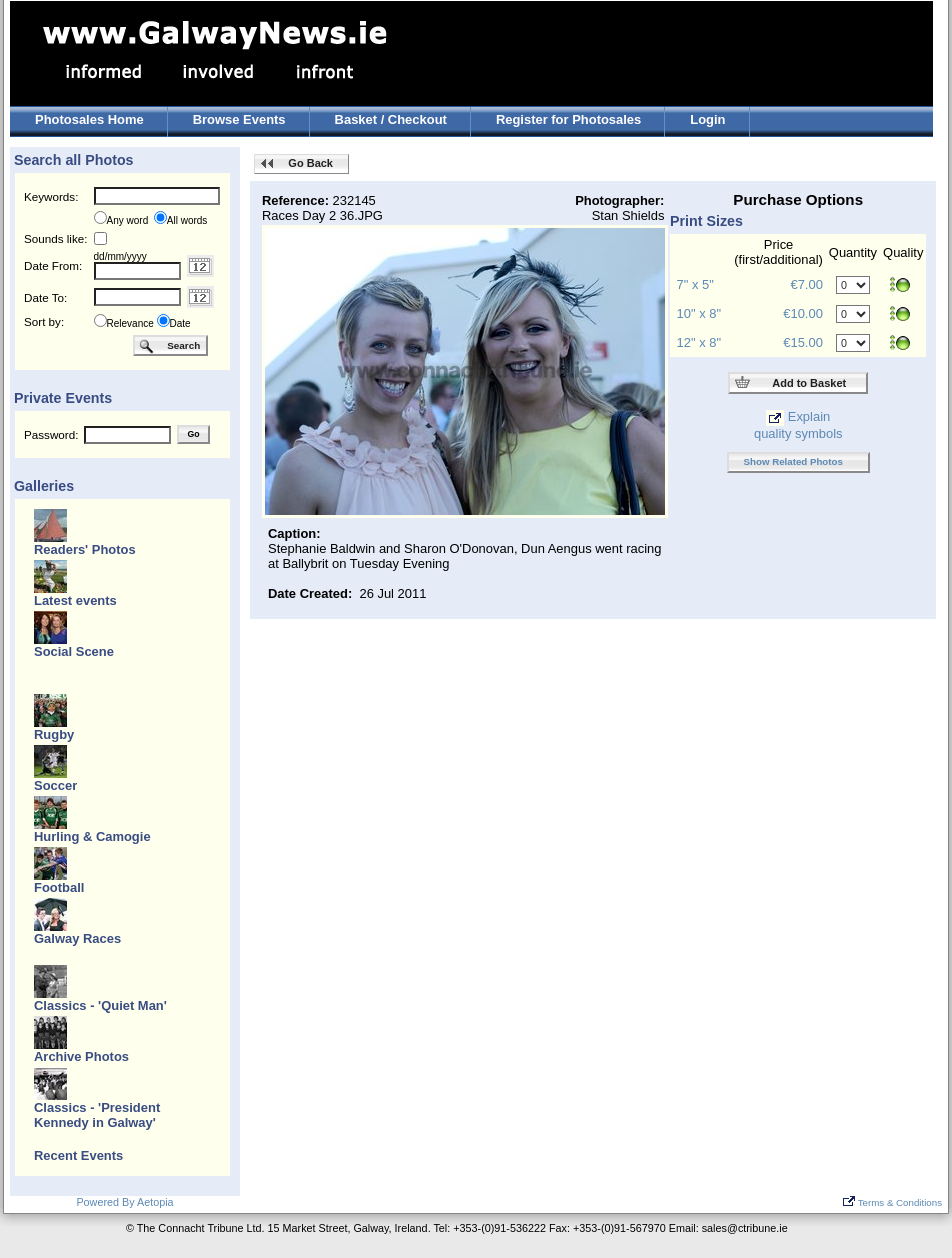 The height and width of the screenshot is (1258, 952). I want to click on €7.00, so click(806, 284).